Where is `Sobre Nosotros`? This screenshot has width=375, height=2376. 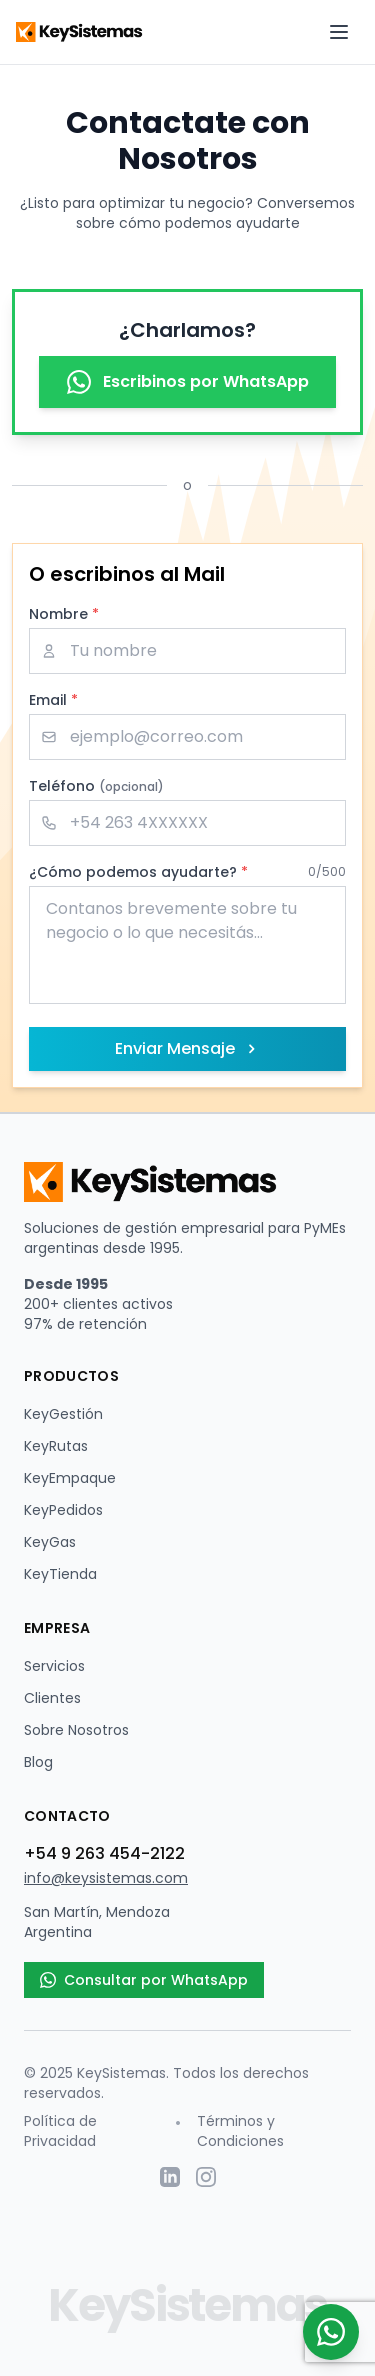 Sobre Nosotros is located at coordinates (76, 1730).